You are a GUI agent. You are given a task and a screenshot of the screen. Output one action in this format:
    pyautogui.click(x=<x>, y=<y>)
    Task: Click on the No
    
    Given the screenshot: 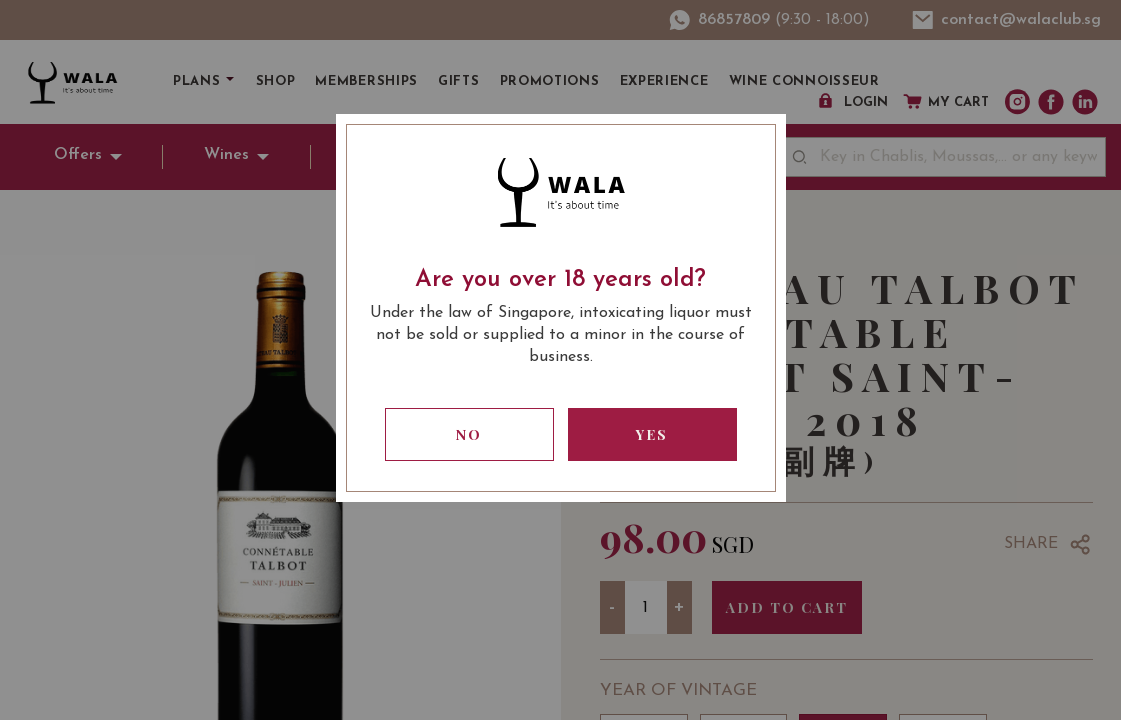 What is the action you would take?
    pyautogui.click(x=469, y=434)
    